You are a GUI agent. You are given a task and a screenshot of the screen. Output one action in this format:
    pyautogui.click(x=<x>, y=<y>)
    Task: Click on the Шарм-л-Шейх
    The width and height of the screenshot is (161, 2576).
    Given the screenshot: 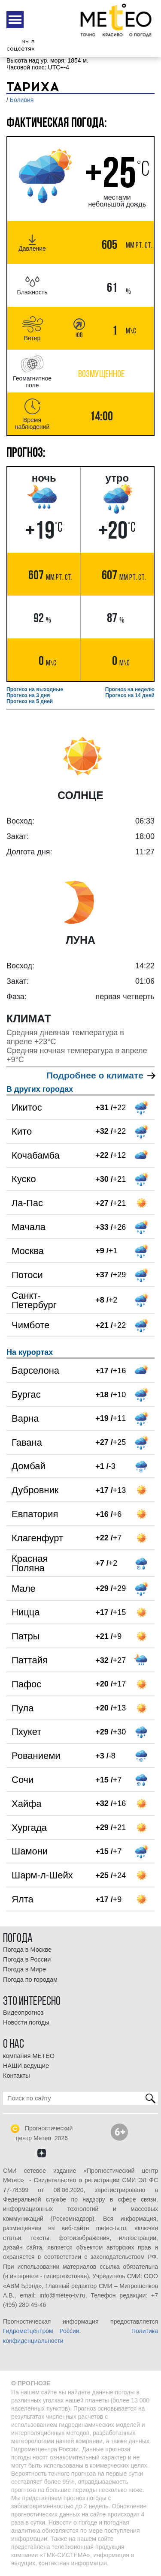 What is the action you would take?
    pyautogui.click(x=42, y=1875)
    